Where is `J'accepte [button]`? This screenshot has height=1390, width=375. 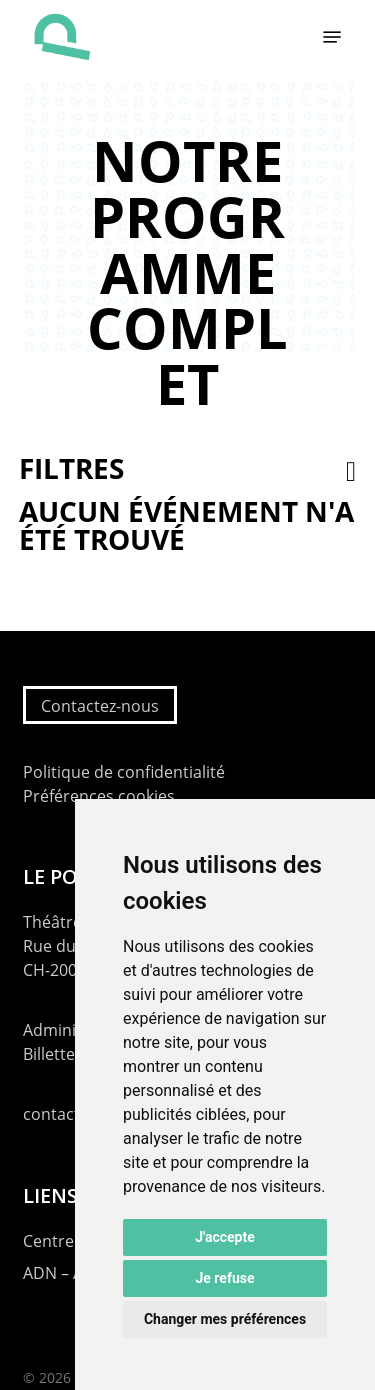
J'accepte [button] is located at coordinates (225, 1237).